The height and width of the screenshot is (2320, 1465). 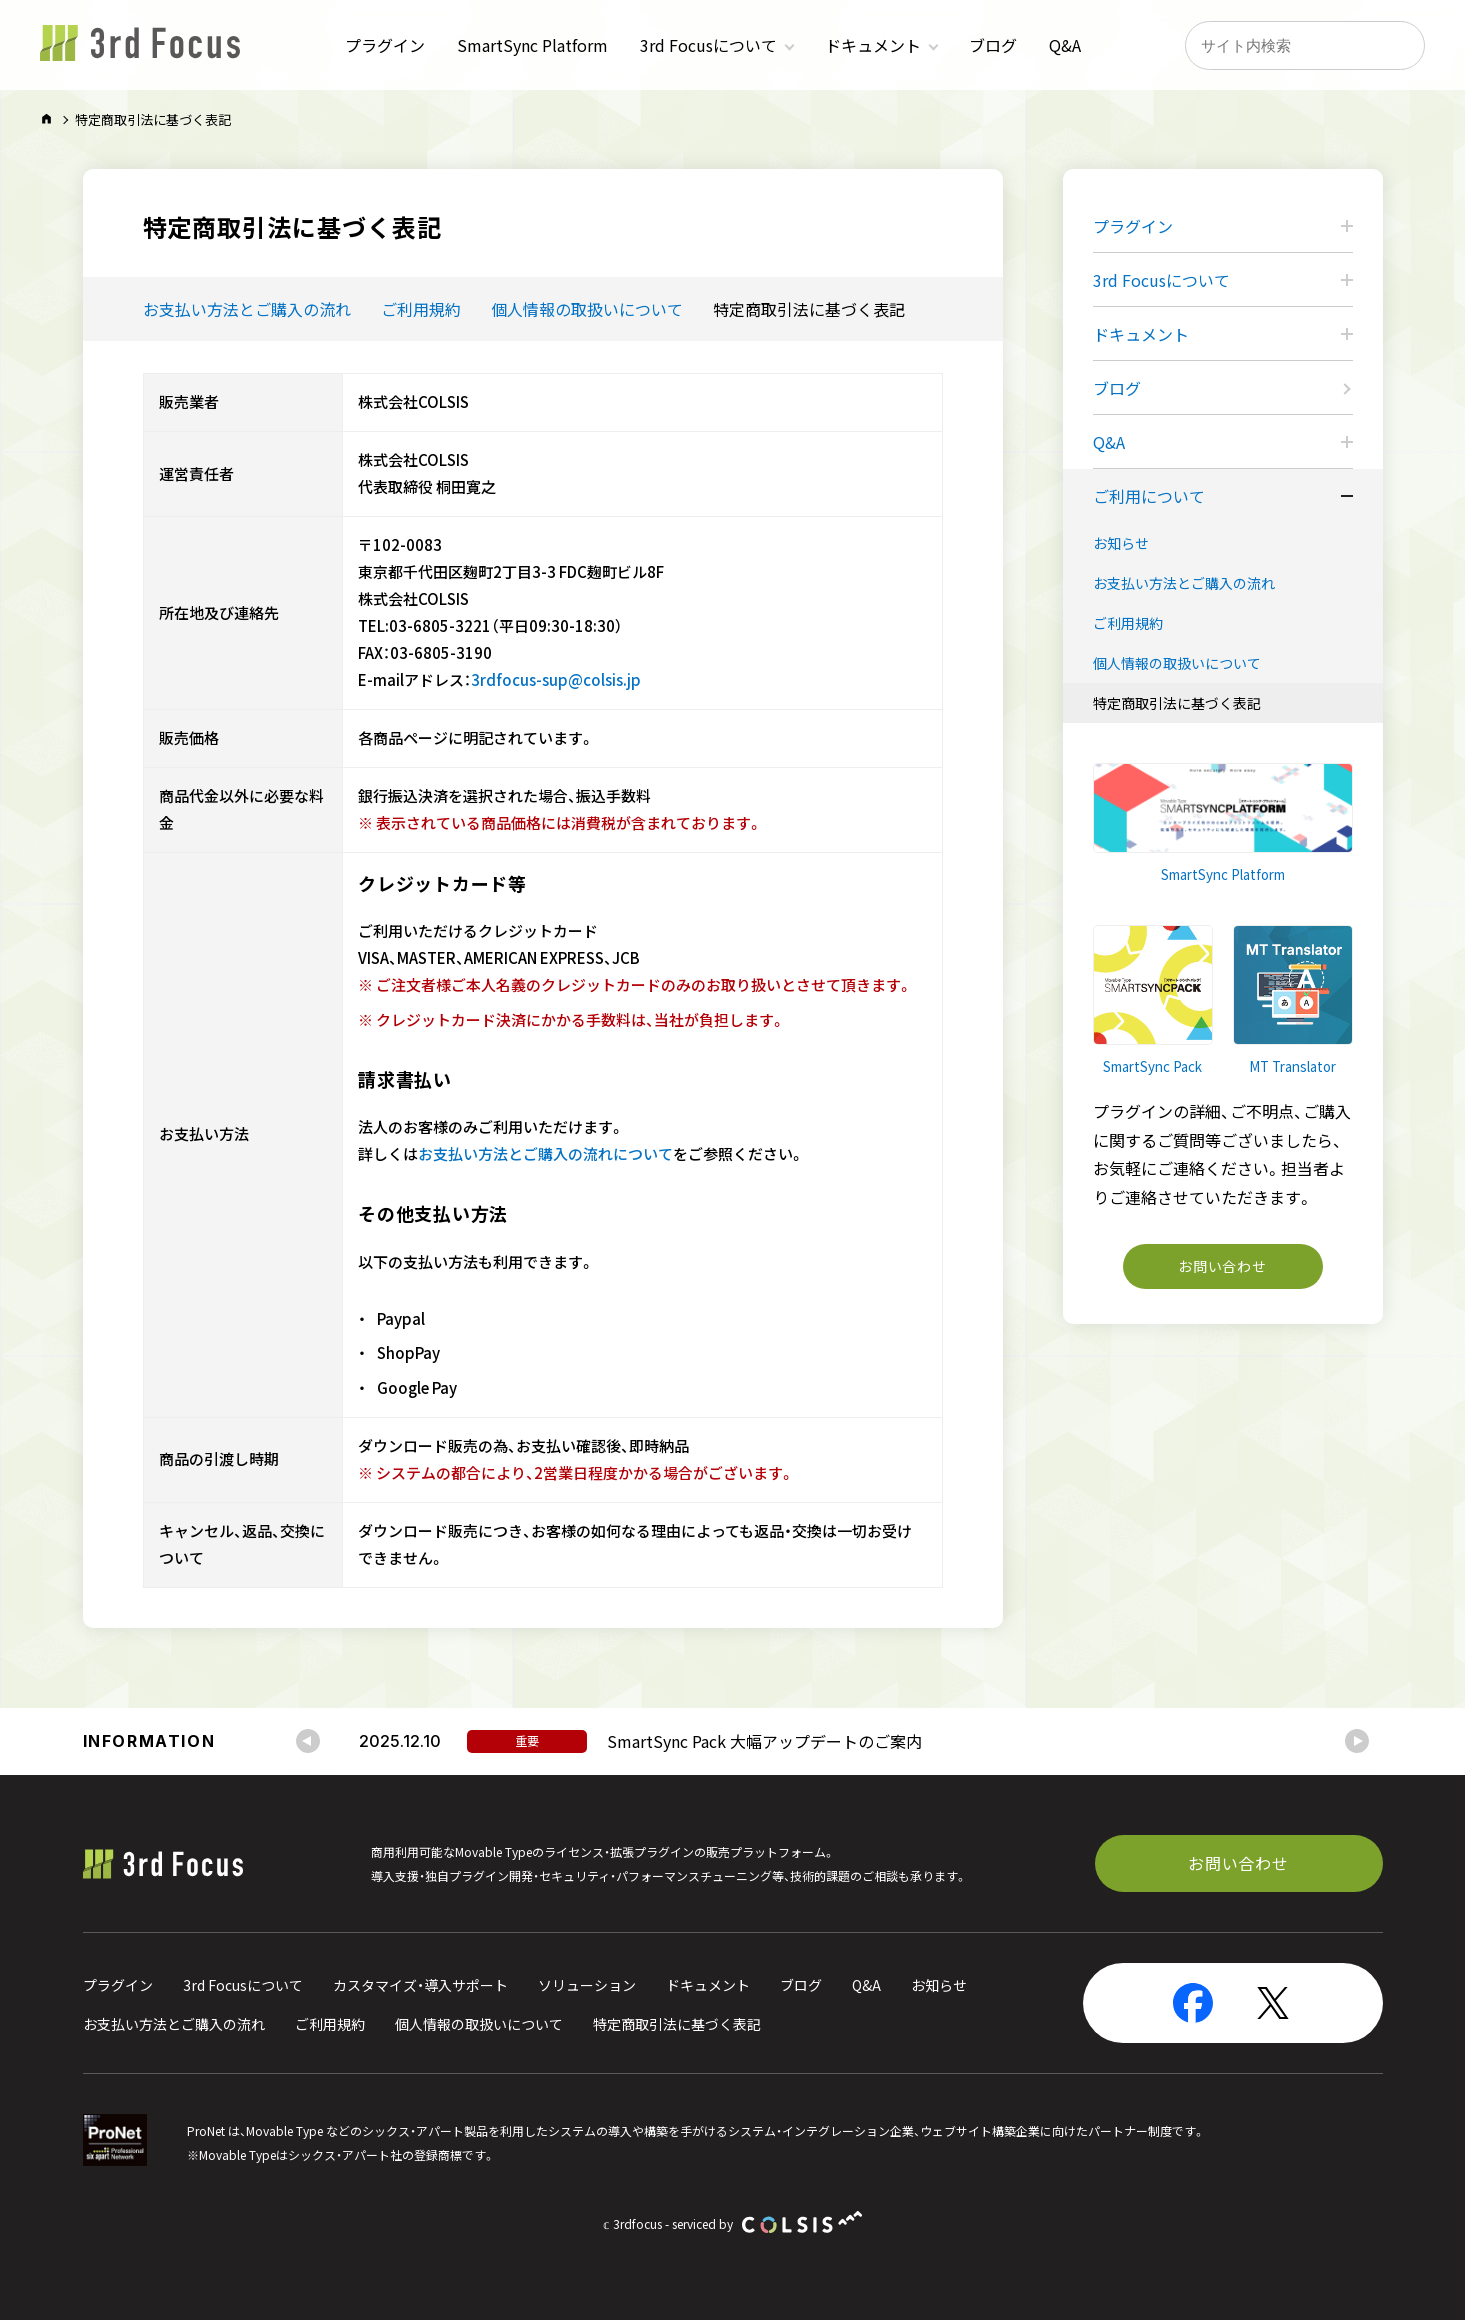 What do you see at coordinates (809, 309) in the screenshot?
I see `特定商取引法に基づく表記` at bounding box center [809, 309].